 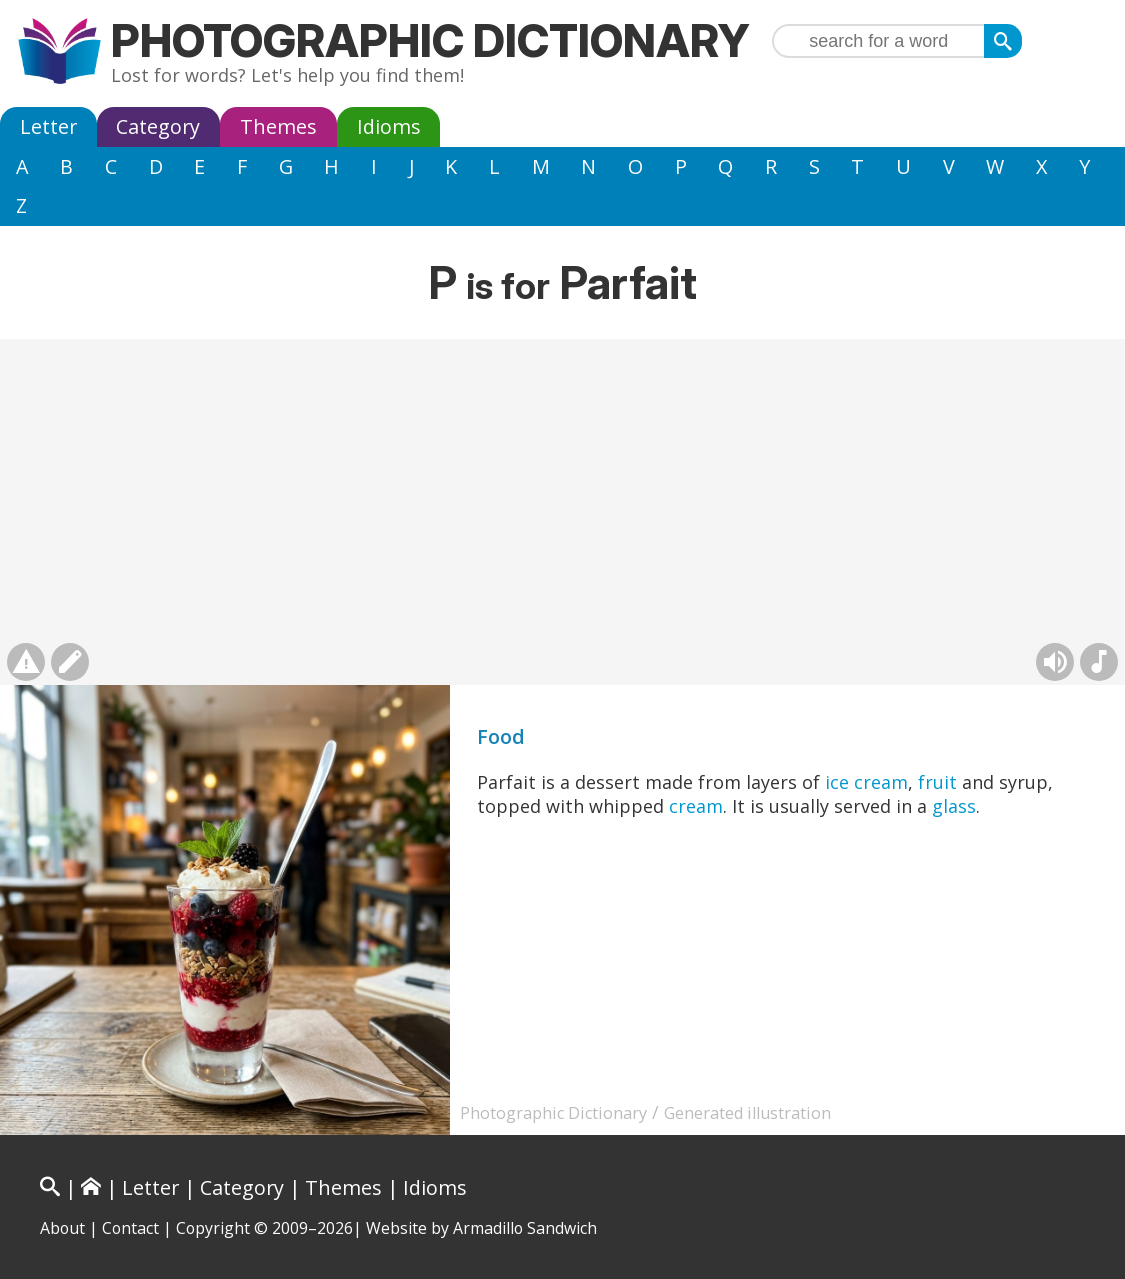 I want to click on [Advertisement], so click(x=562, y=489).